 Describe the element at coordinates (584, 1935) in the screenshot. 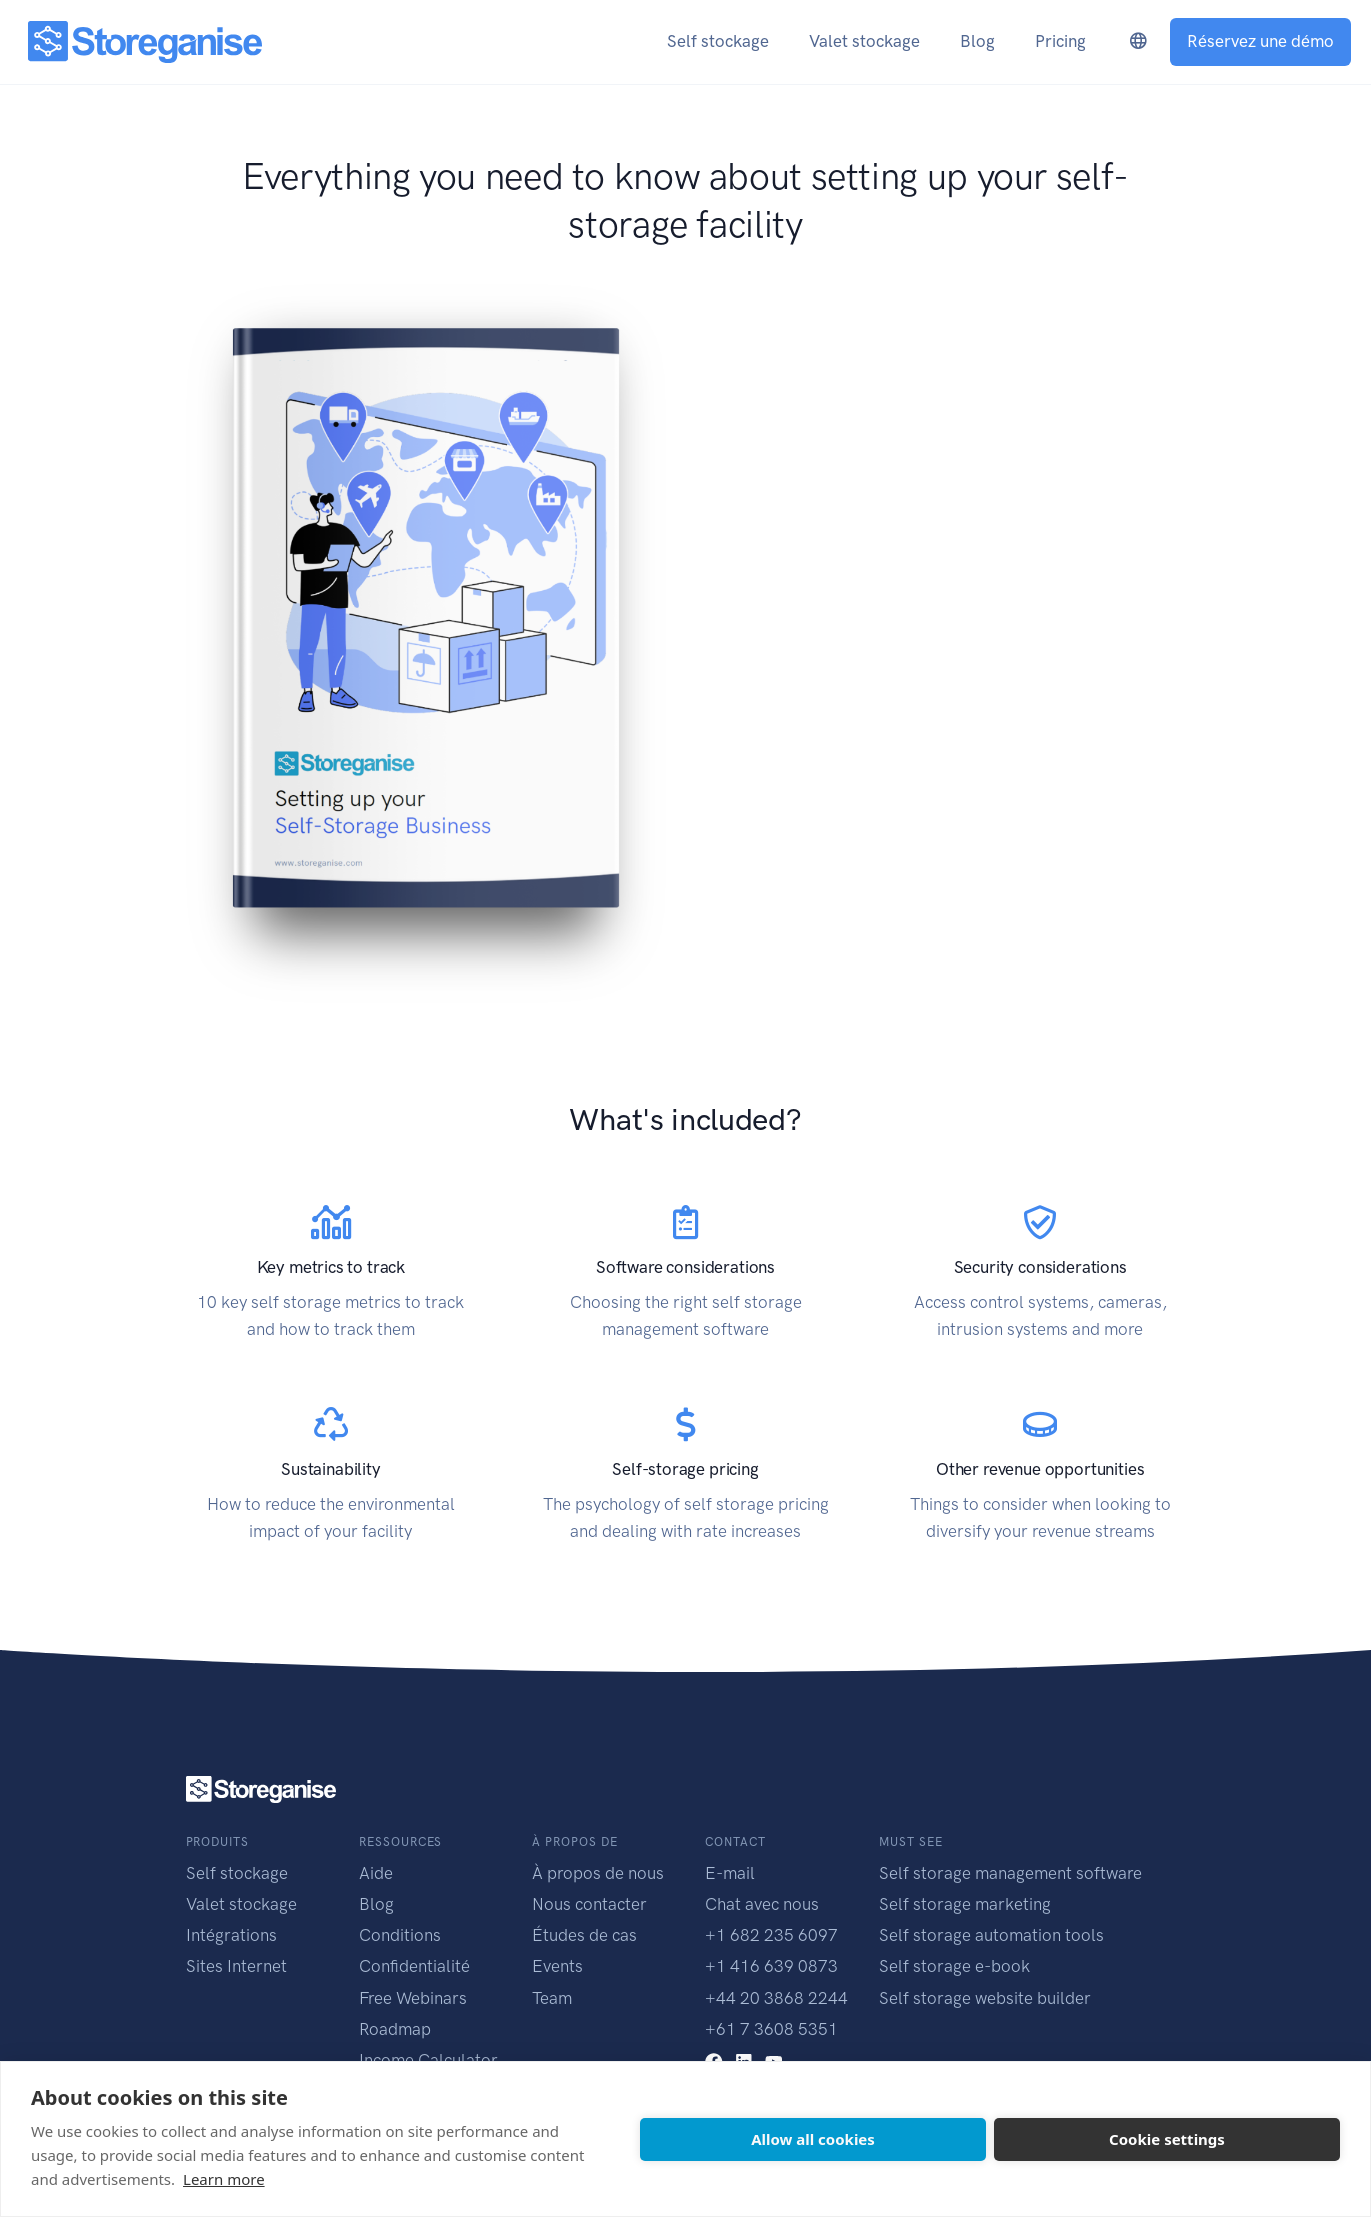

I see `Études de cas` at that location.